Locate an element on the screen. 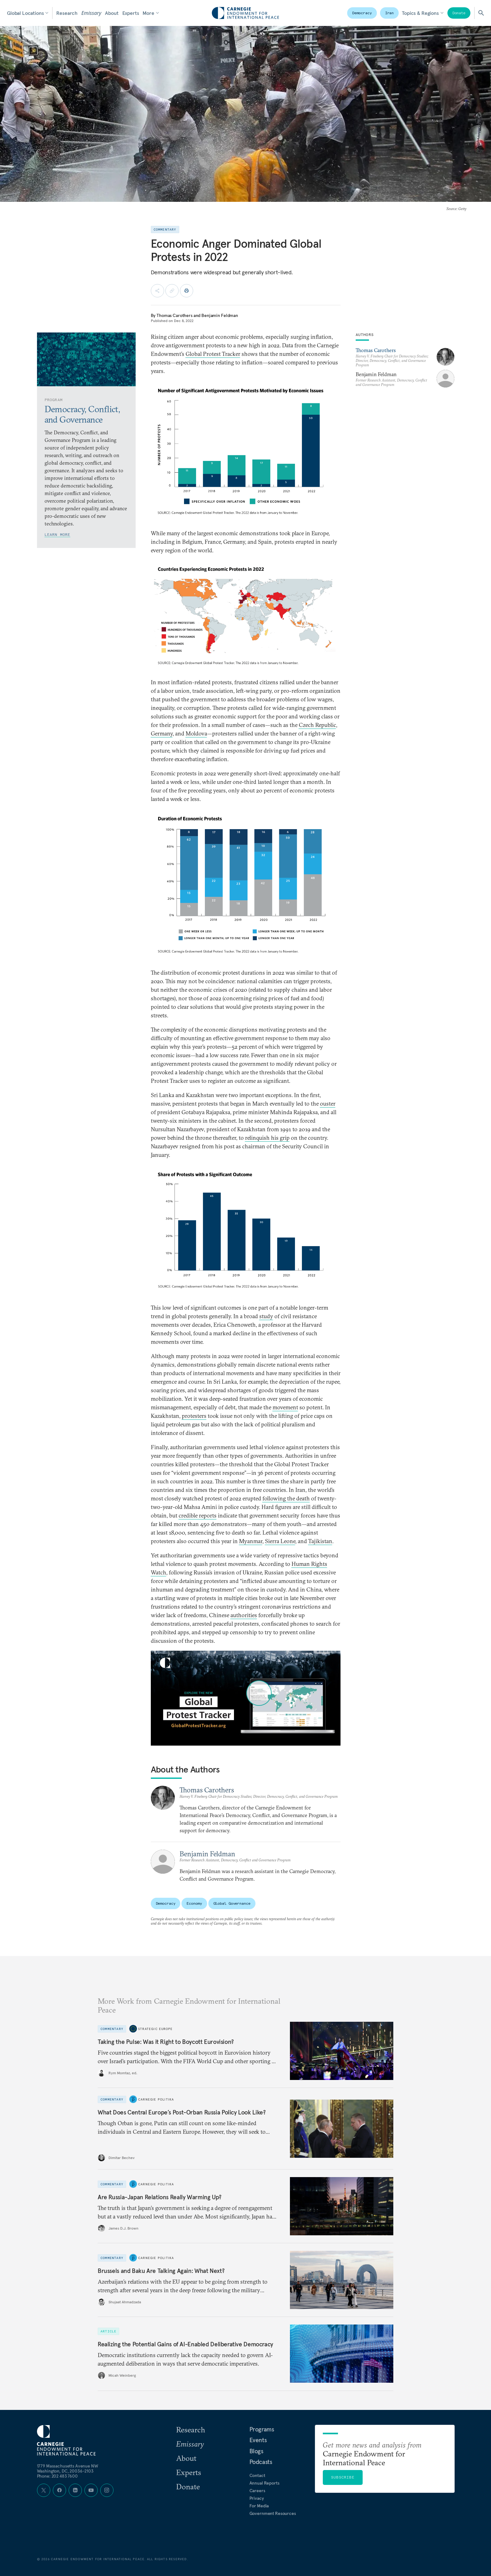 The height and width of the screenshot is (2576, 491). Contact is located at coordinates (257, 2475).